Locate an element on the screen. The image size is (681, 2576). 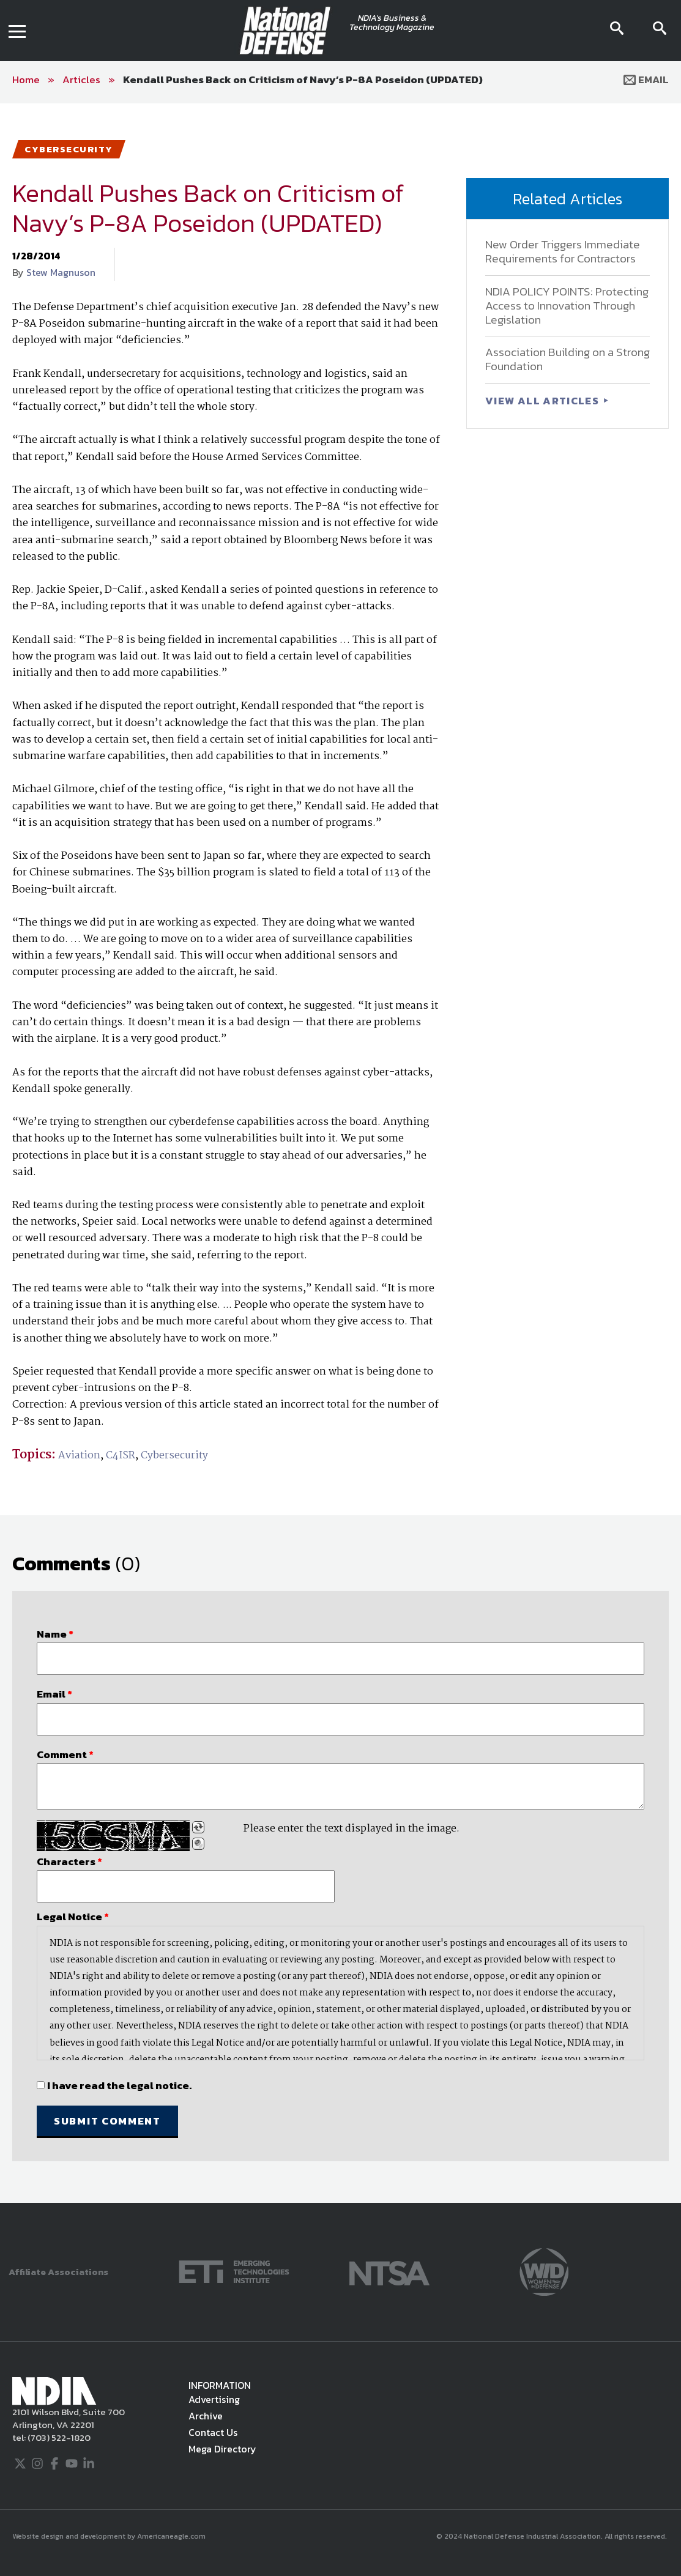
Home is located at coordinates (26, 79).